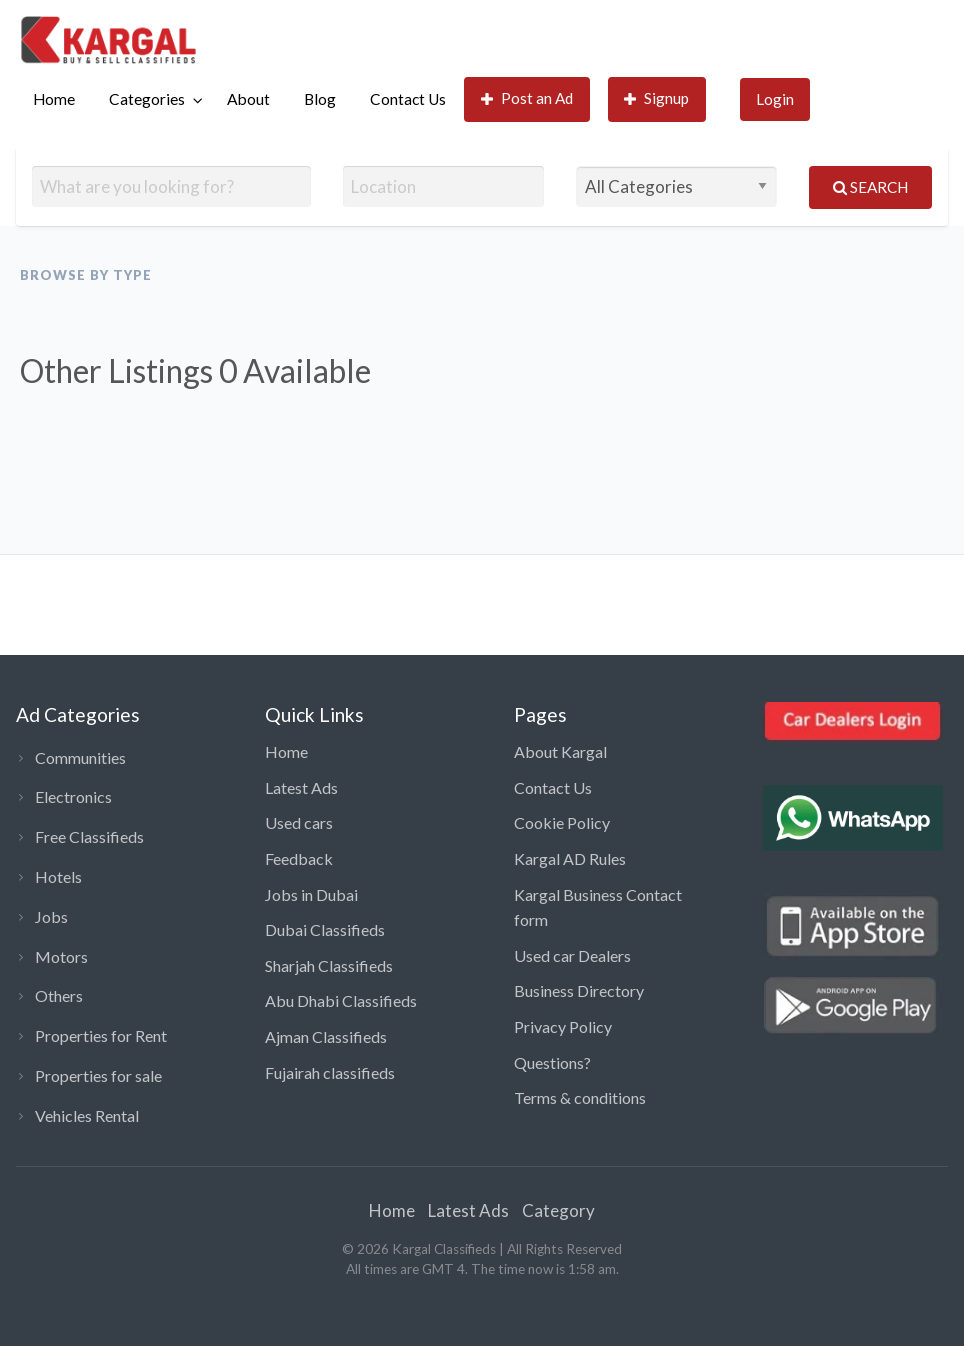 This screenshot has height=1346, width=964. What do you see at coordinates (326, 1036) in the screenshot?
I see `Ajman Classifieds` at bounding box center [326, 1036].